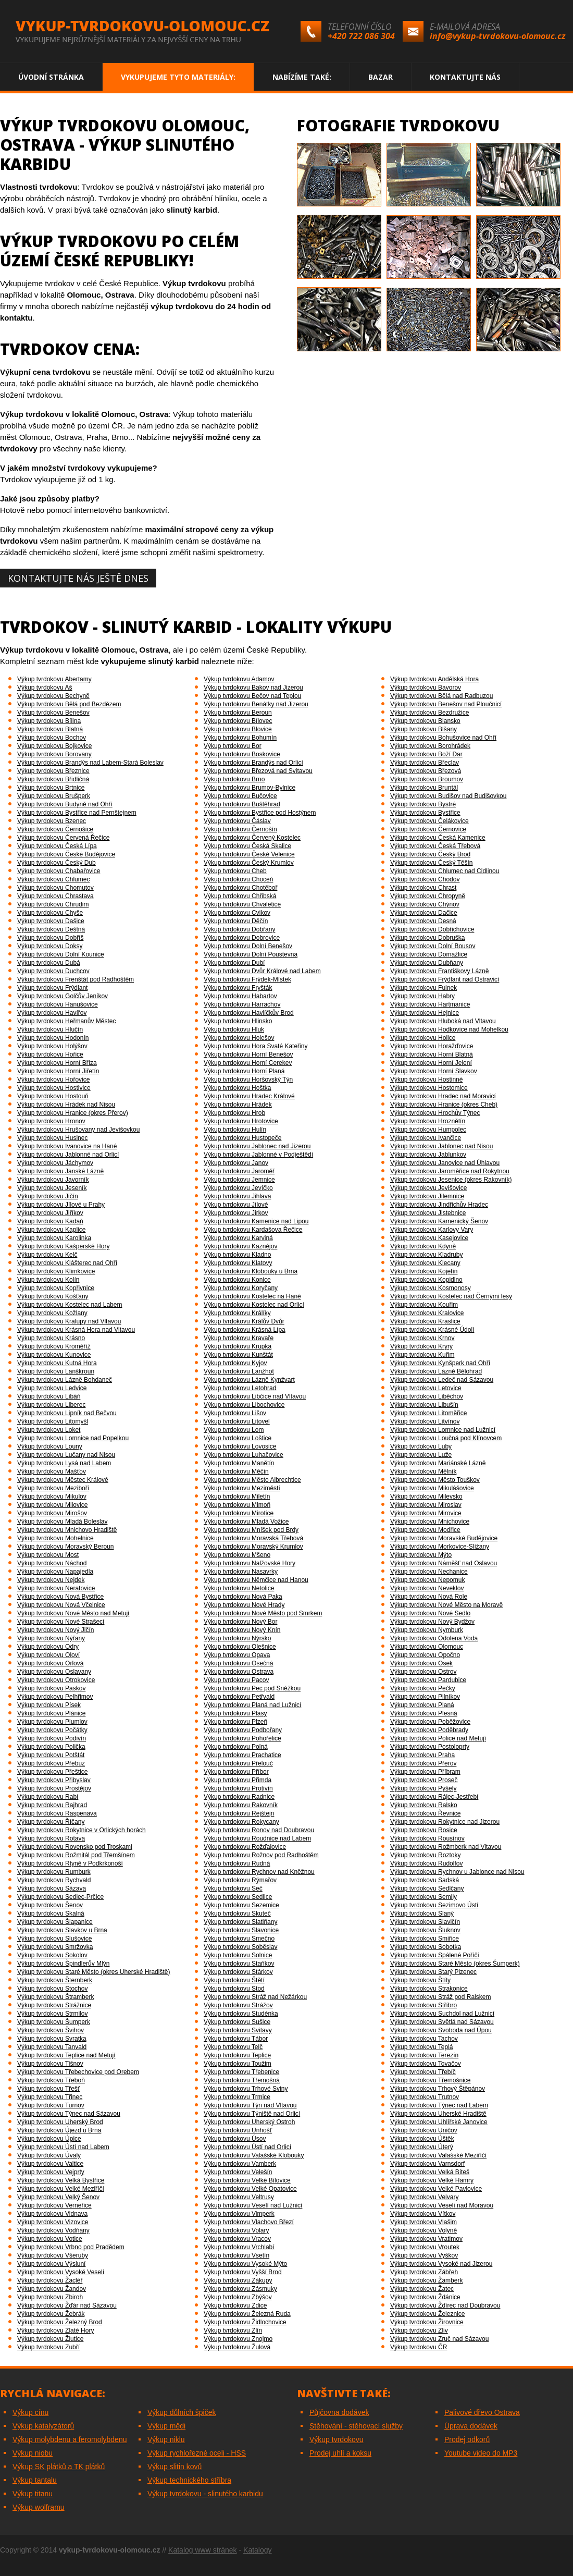  I want to click on Výkup tvrdokovu Studénka, so click(241, 2013).